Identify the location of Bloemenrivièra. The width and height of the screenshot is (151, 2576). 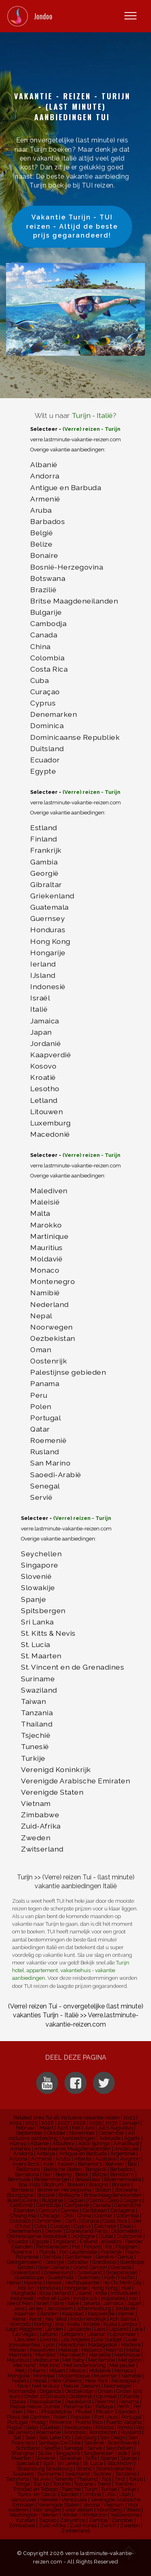
(122, 2179).